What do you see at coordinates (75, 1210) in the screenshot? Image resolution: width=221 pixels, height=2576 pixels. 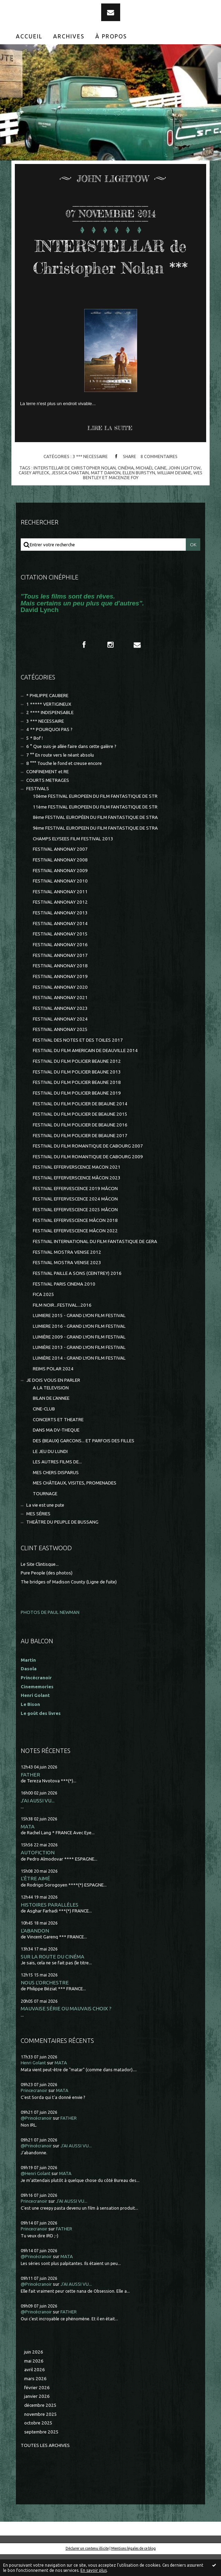 I see `FESTIVAL EFFERVESCENCE 2019 MÂCON` at bounding box center [75, 1210].